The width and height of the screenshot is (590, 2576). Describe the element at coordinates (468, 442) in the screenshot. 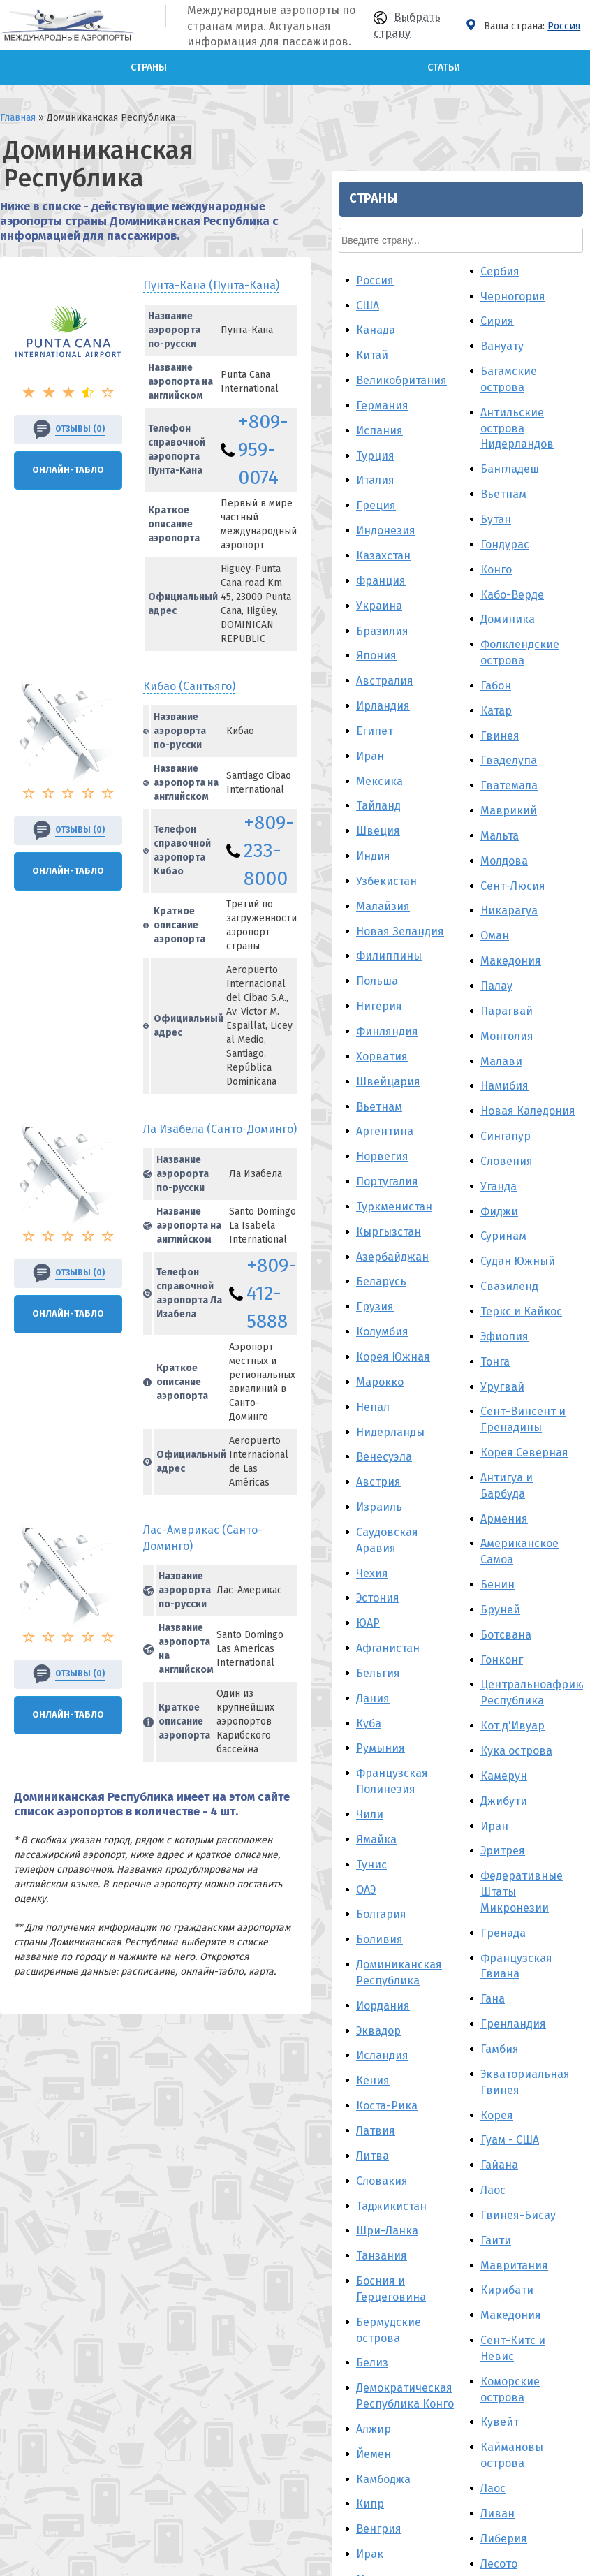

I see `Новая Зеландия` at that location.